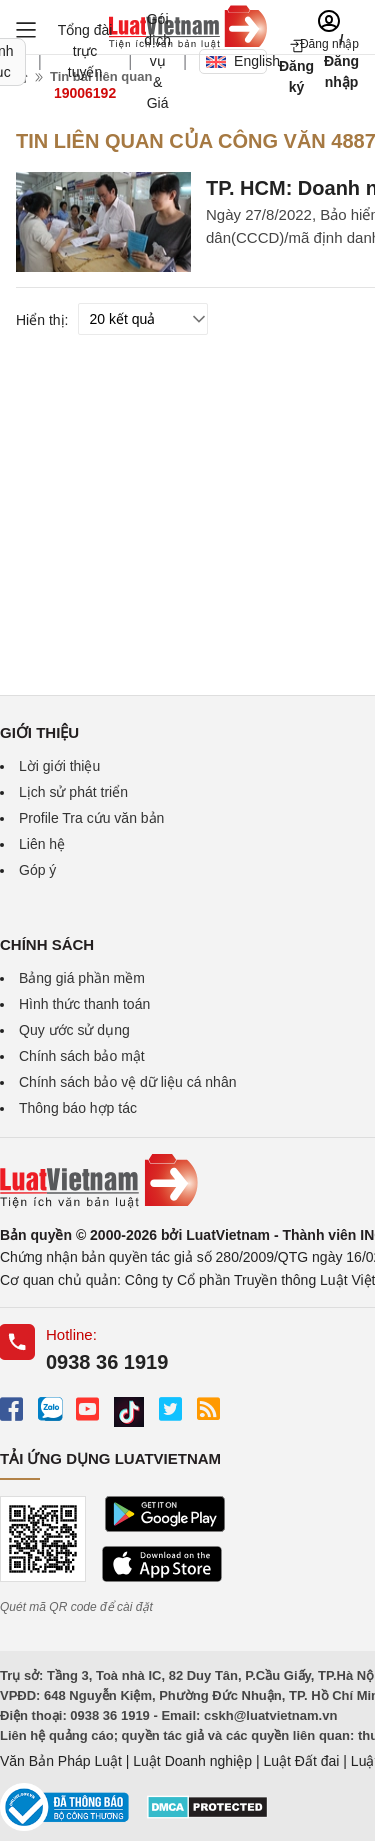 This screenshot has width=375, height=1841. I want to click on Gói dịch vụ & Giá, so click(157, 61).